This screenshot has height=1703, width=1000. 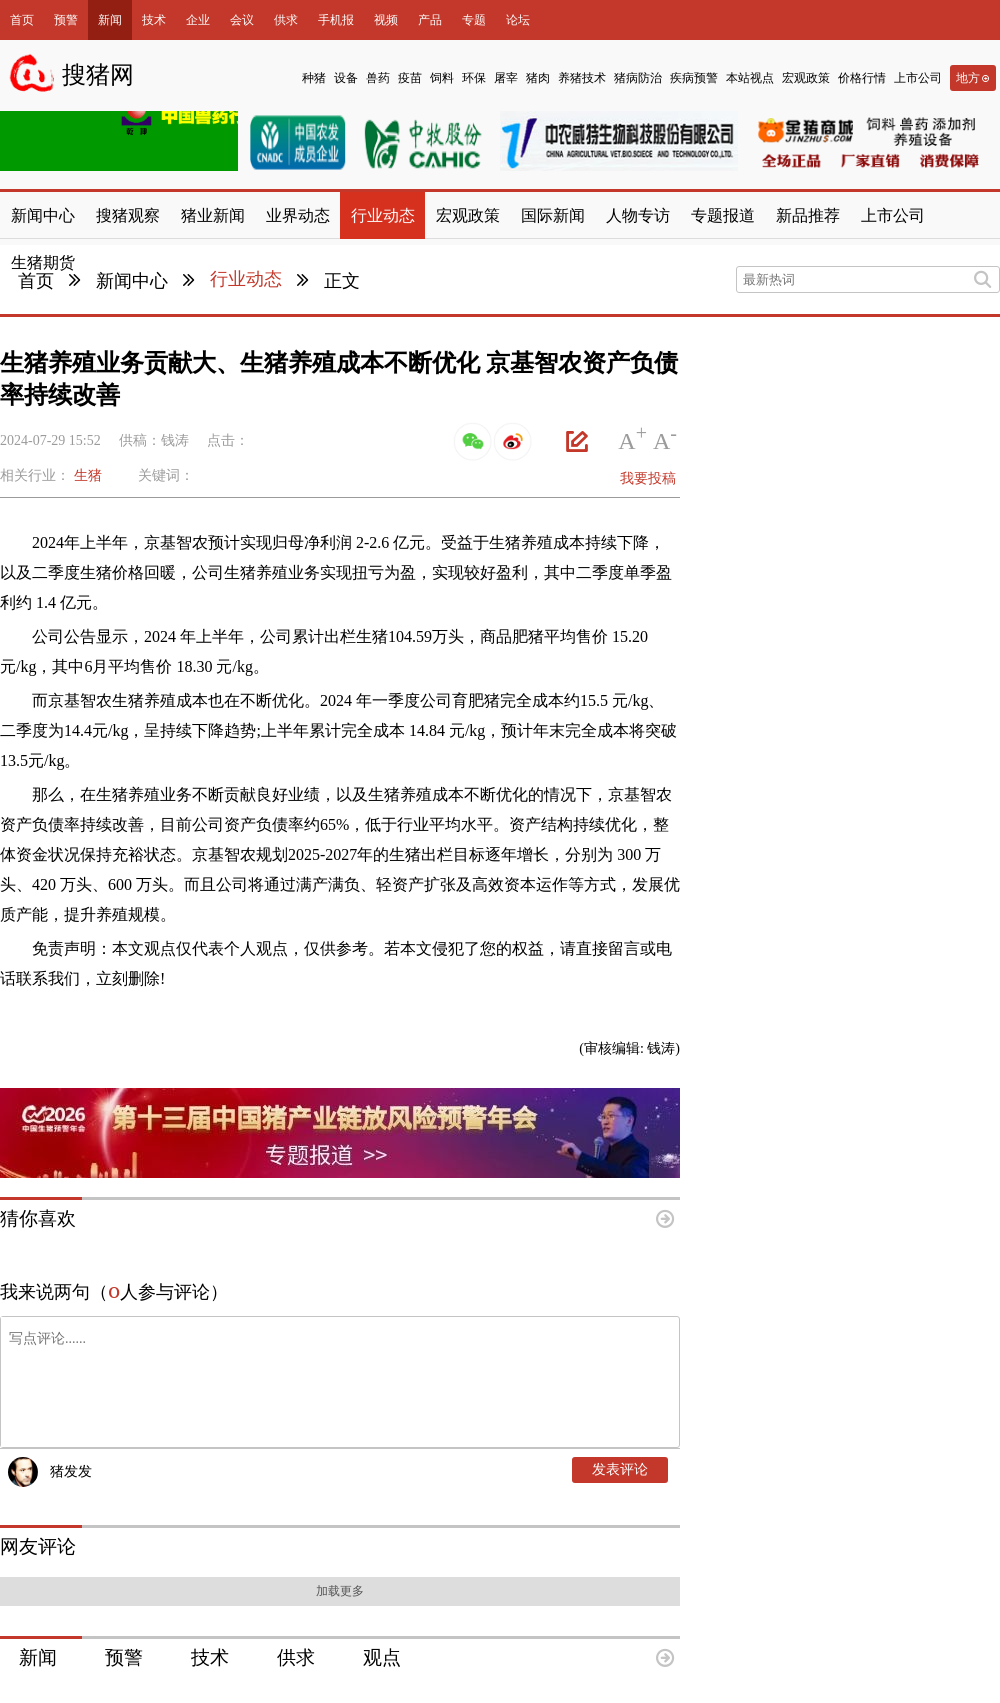 I want to click on 技术, so click(x=154, y=20).